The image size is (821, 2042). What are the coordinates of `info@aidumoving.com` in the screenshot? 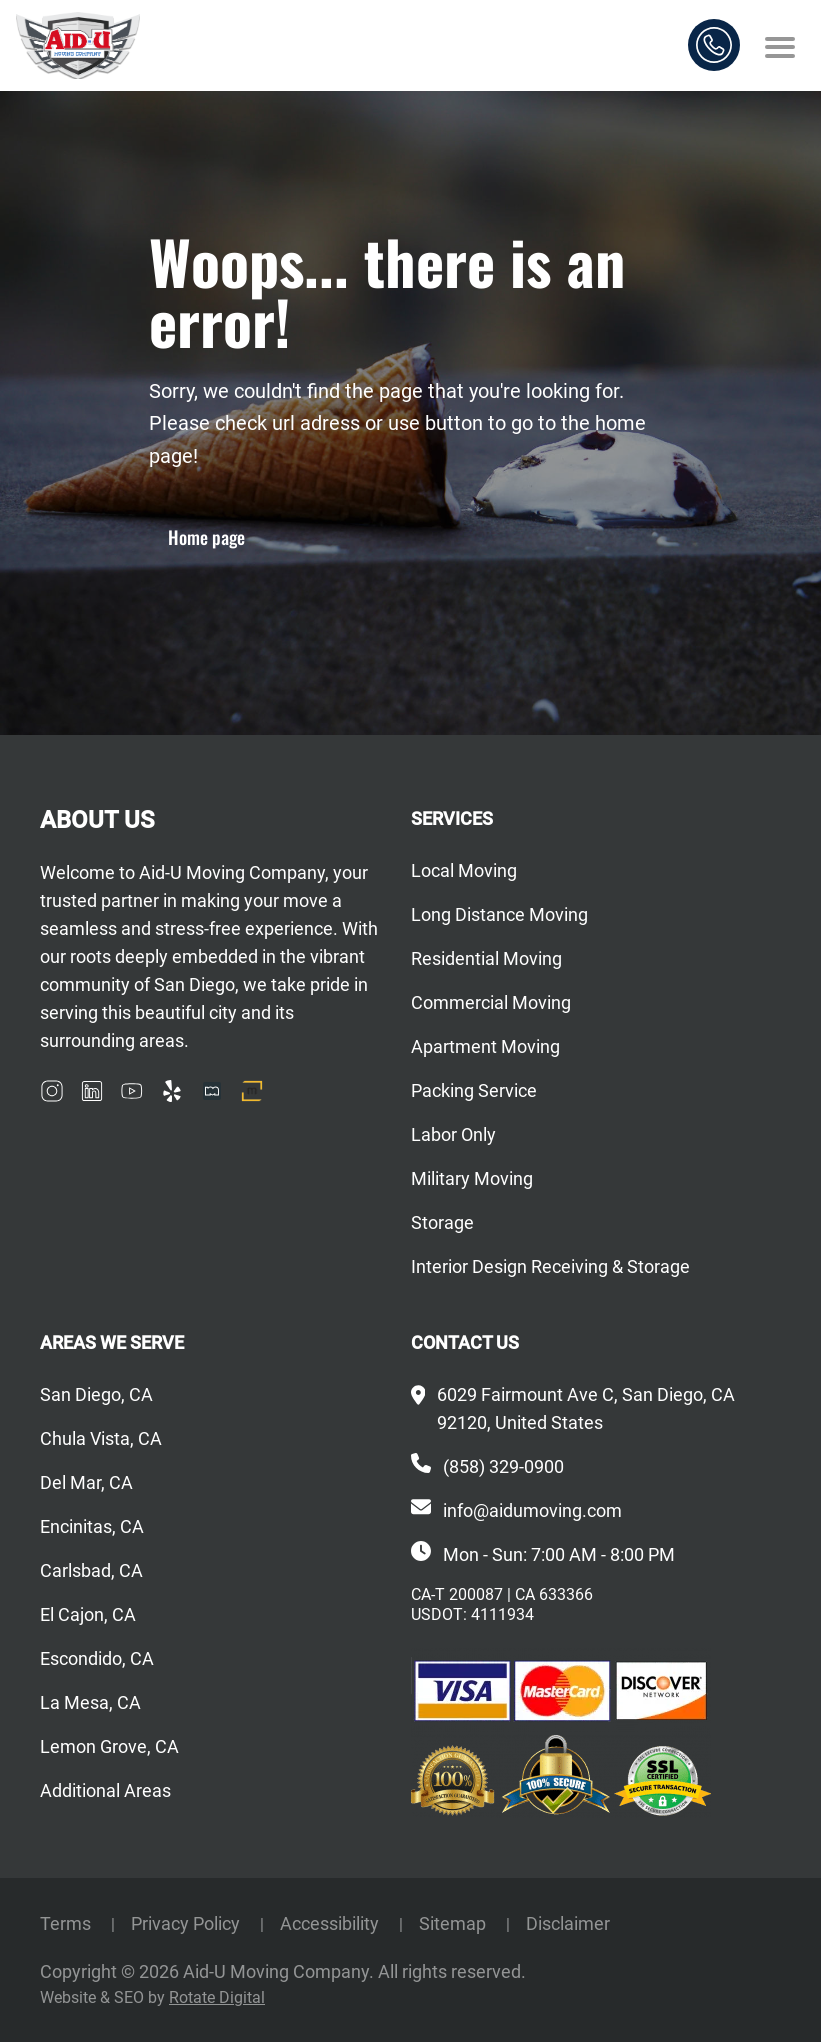 It's located at (532, 1510).